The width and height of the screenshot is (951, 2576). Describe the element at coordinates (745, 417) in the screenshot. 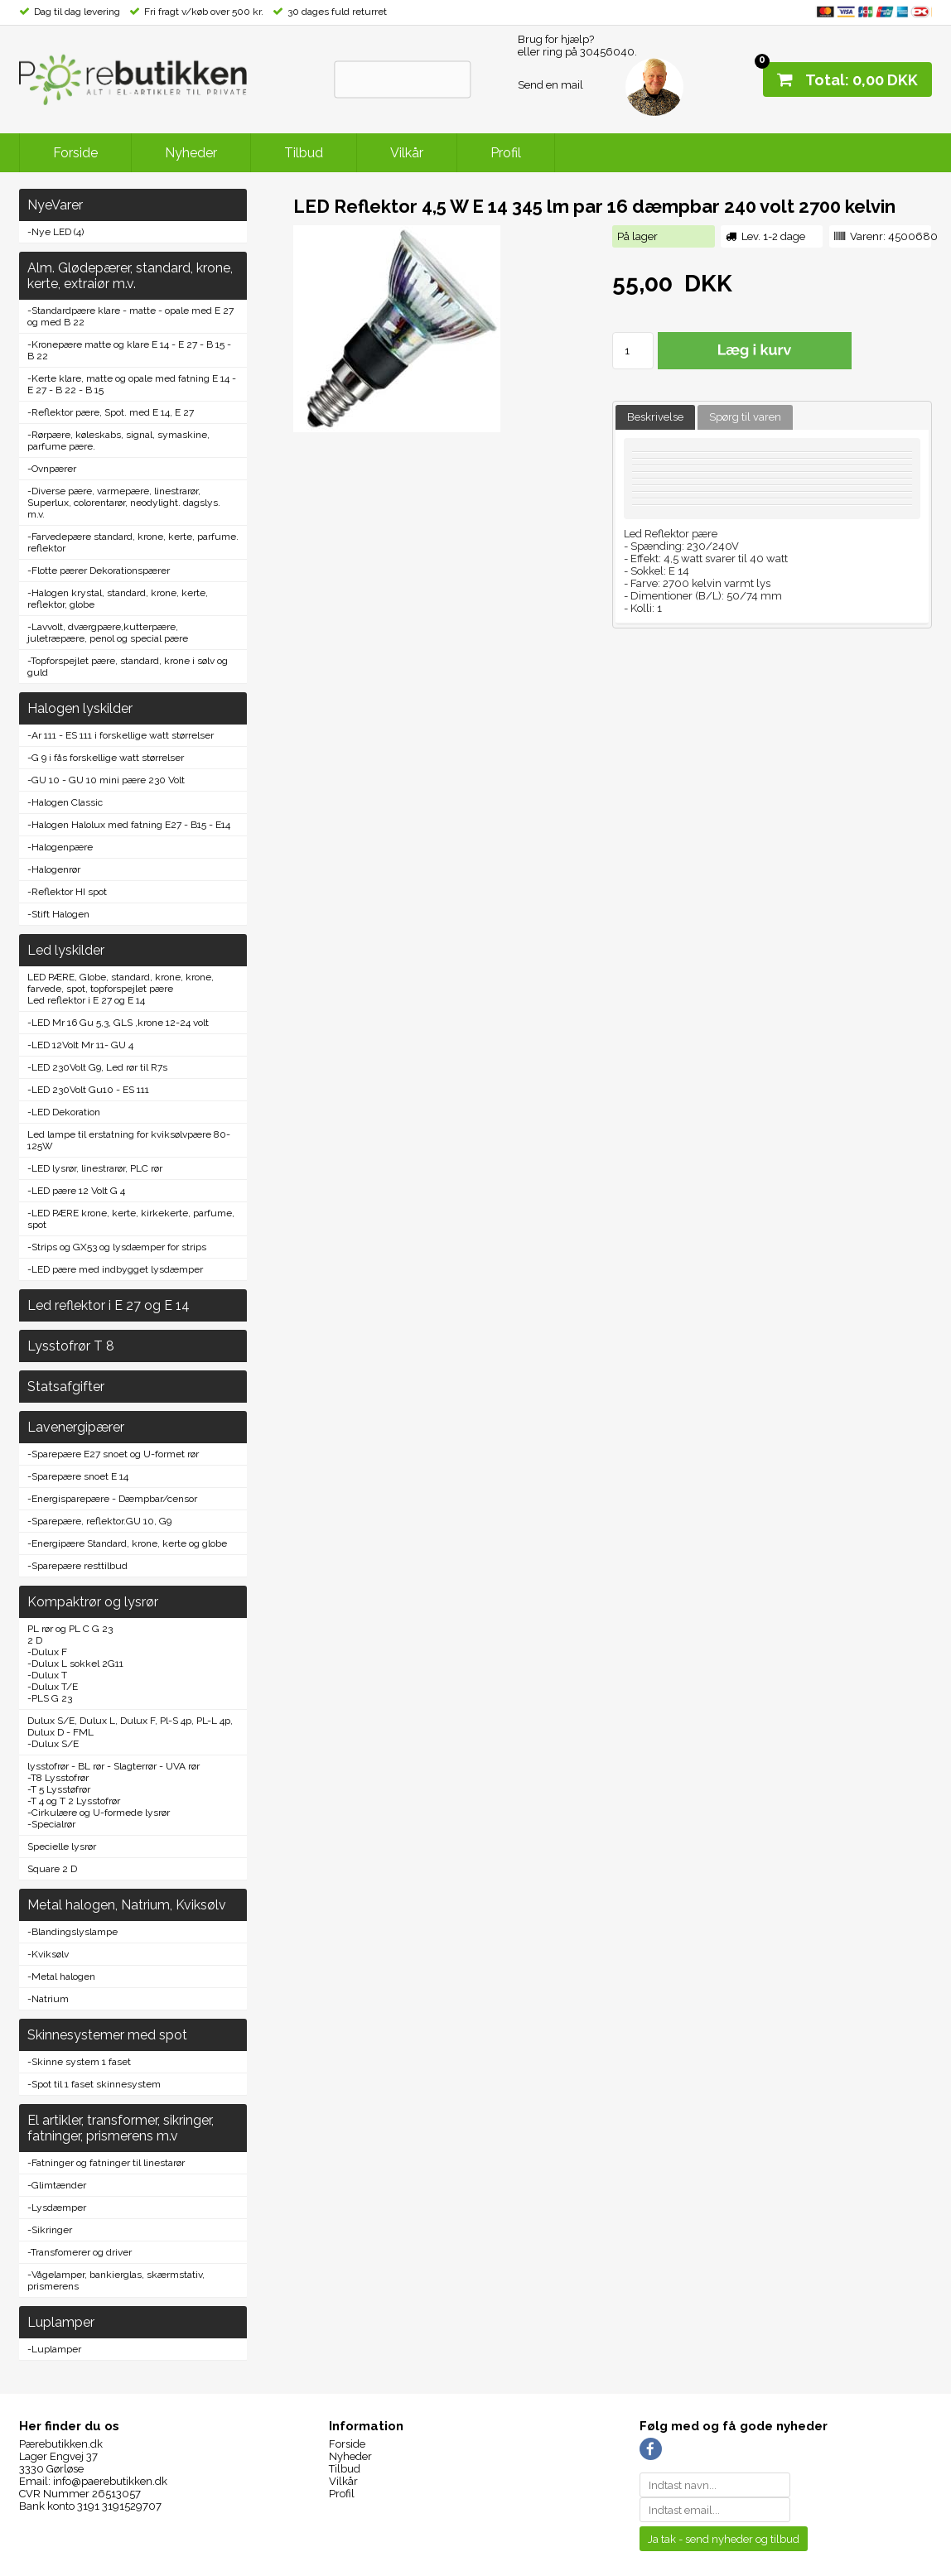

I see `Spørg til varen` at that location.